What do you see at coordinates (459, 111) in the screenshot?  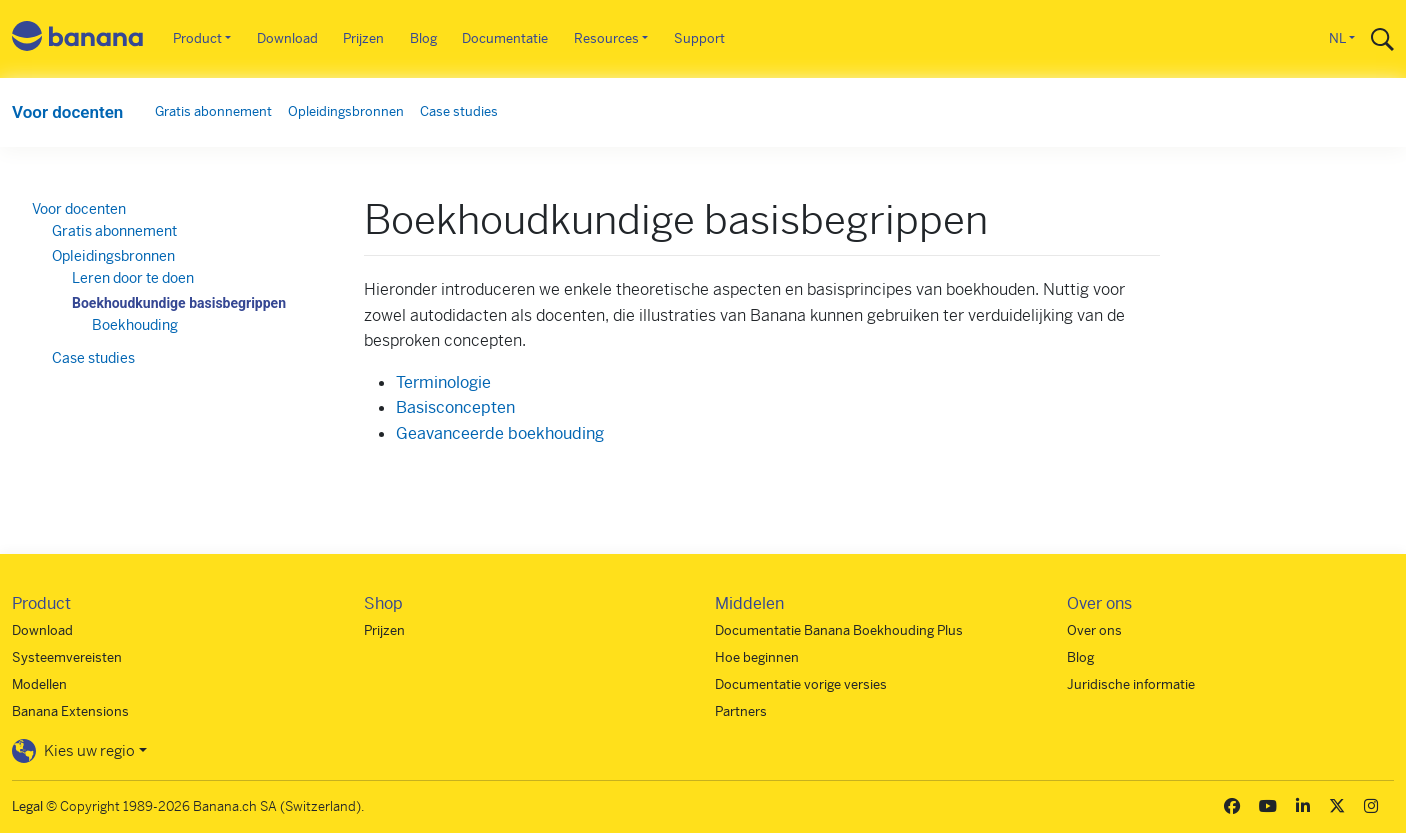 I see `Case studies` at bounding box center [459, 111].